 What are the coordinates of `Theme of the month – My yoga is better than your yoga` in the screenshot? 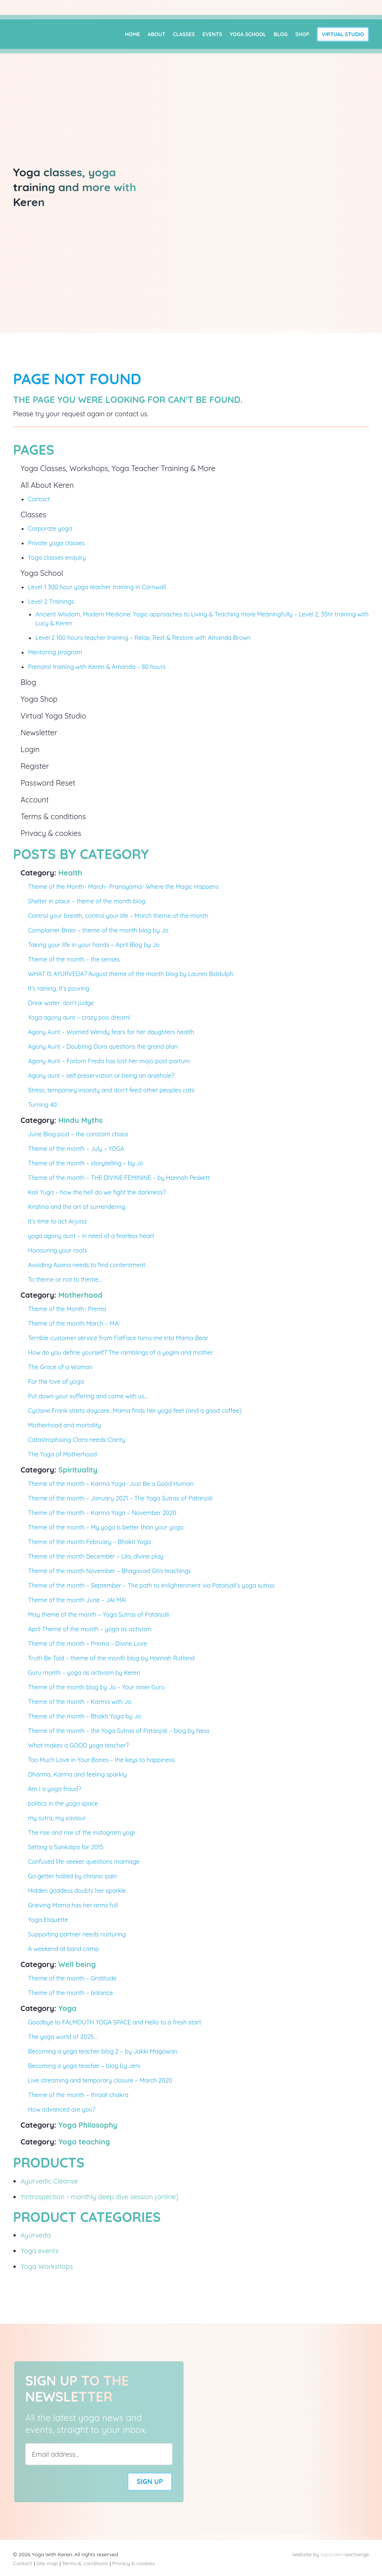 It's located at (106, 1527).